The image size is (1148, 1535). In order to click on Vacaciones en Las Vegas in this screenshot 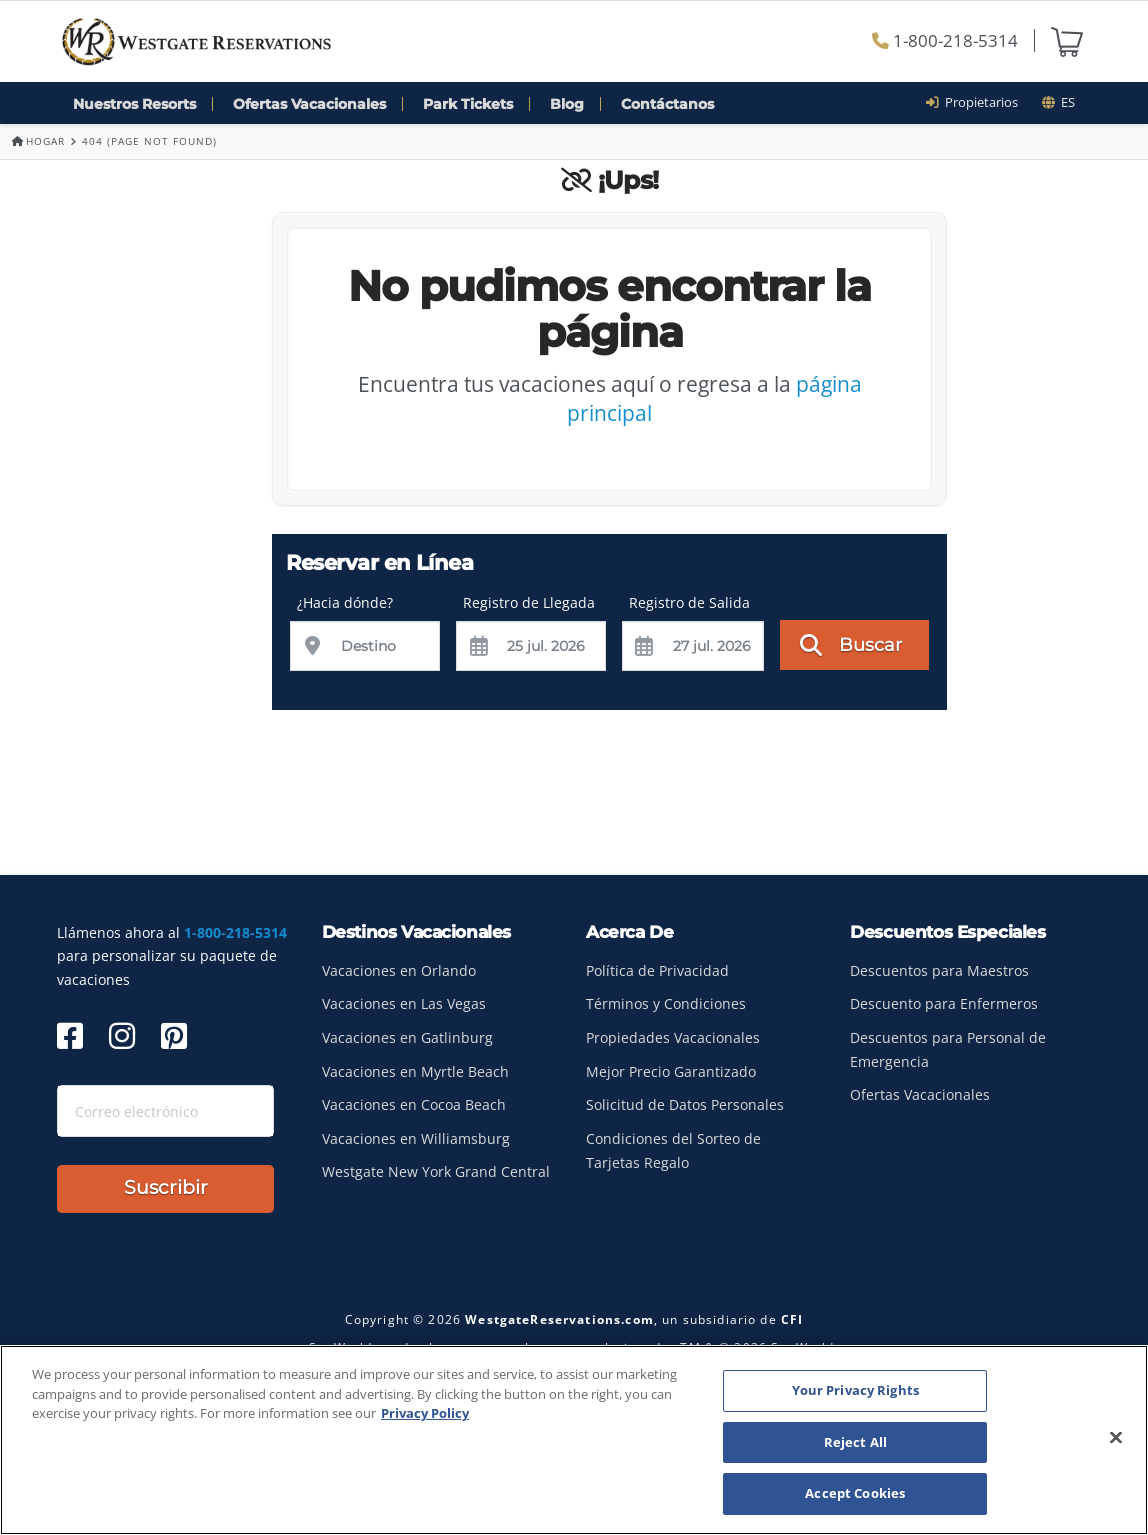, I will do `click(404, 1003)`.